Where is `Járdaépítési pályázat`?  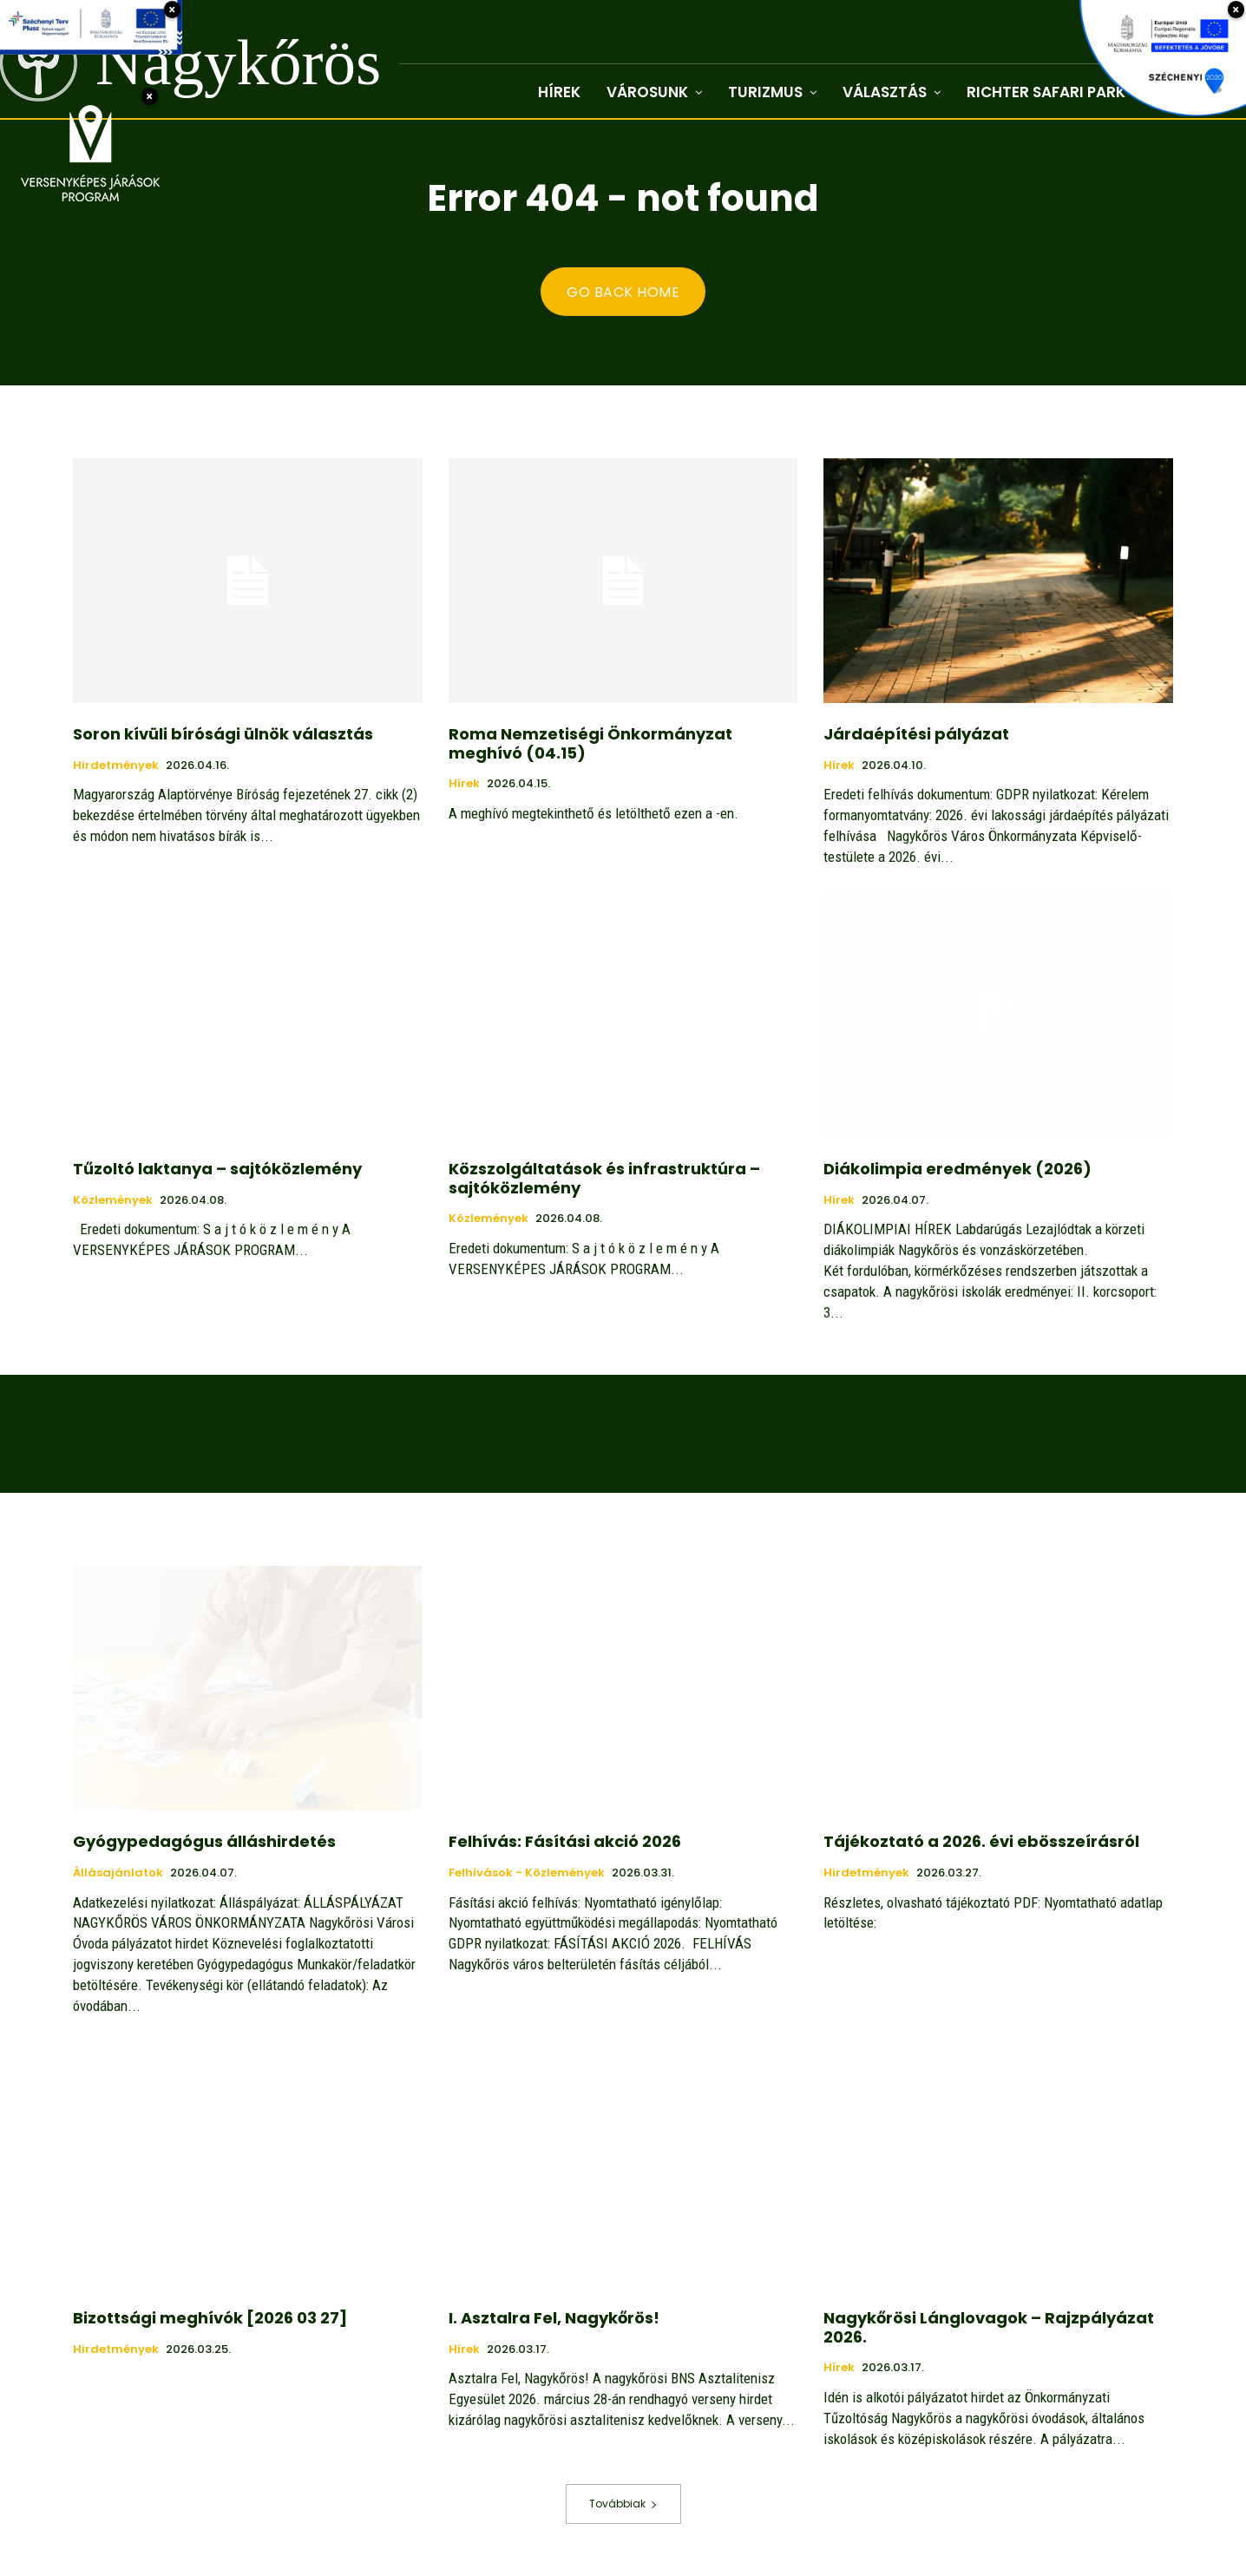
Járdaépítési pályázat is located at coordinates (916, 734).